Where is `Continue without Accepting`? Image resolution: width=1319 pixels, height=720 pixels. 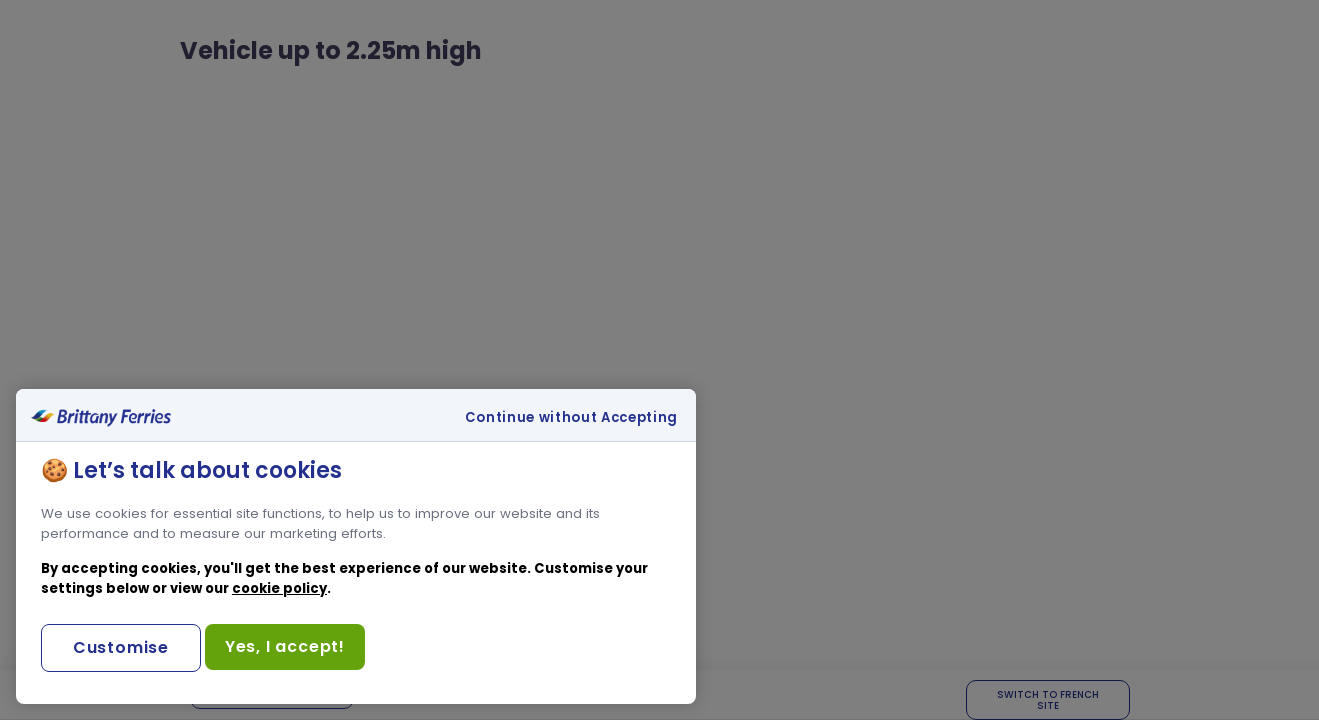 Continue without Accepting is located at coordinates (571, 418).